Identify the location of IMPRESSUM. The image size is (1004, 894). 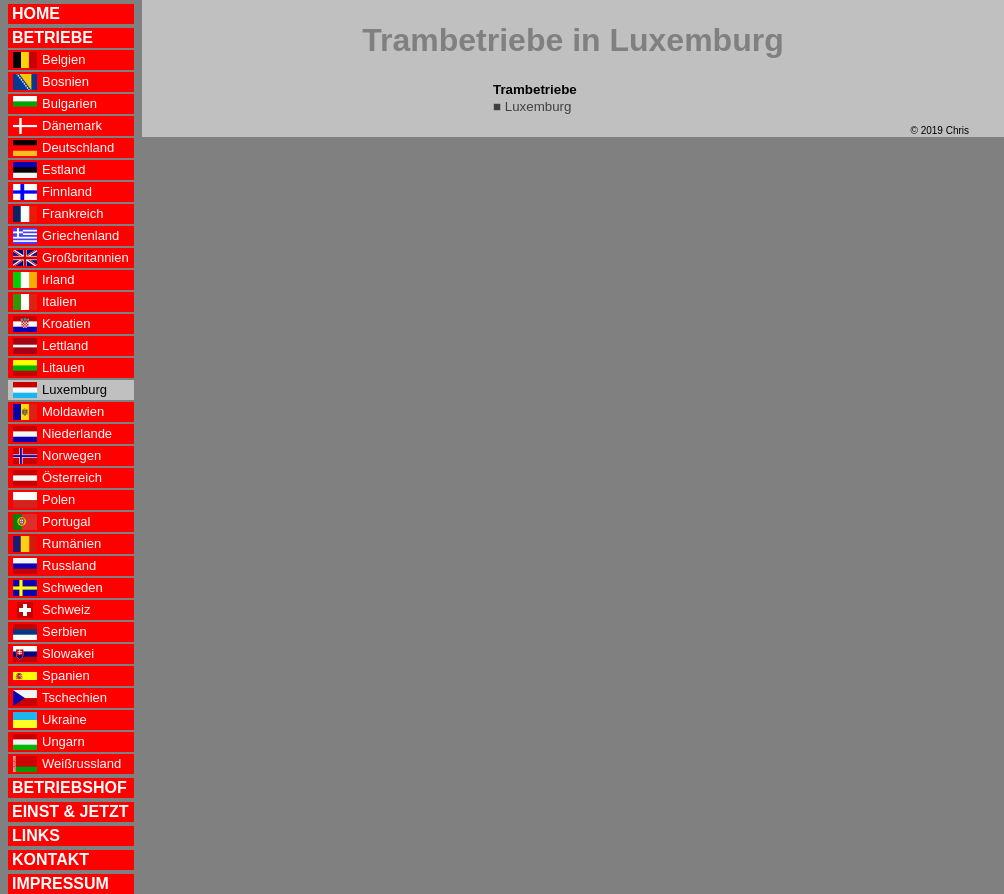
(60, 883).